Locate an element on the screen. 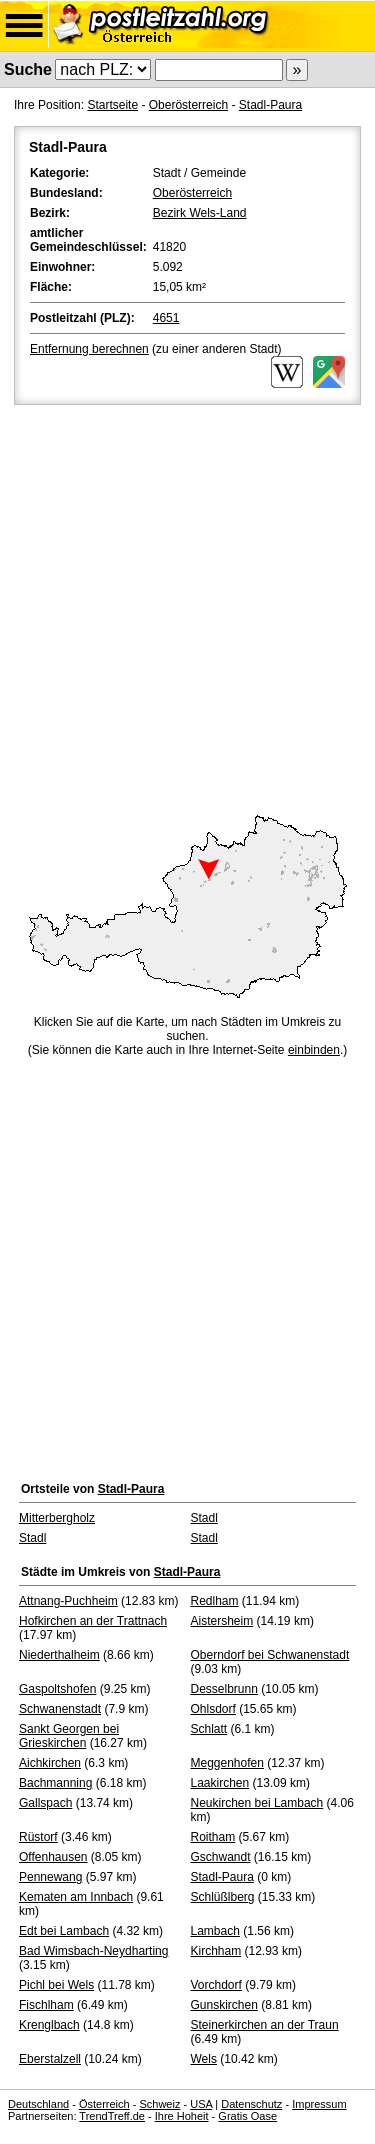 The width and height of the screenshot is (375, 2144). Roitham is located at coordinates (213, 1837).